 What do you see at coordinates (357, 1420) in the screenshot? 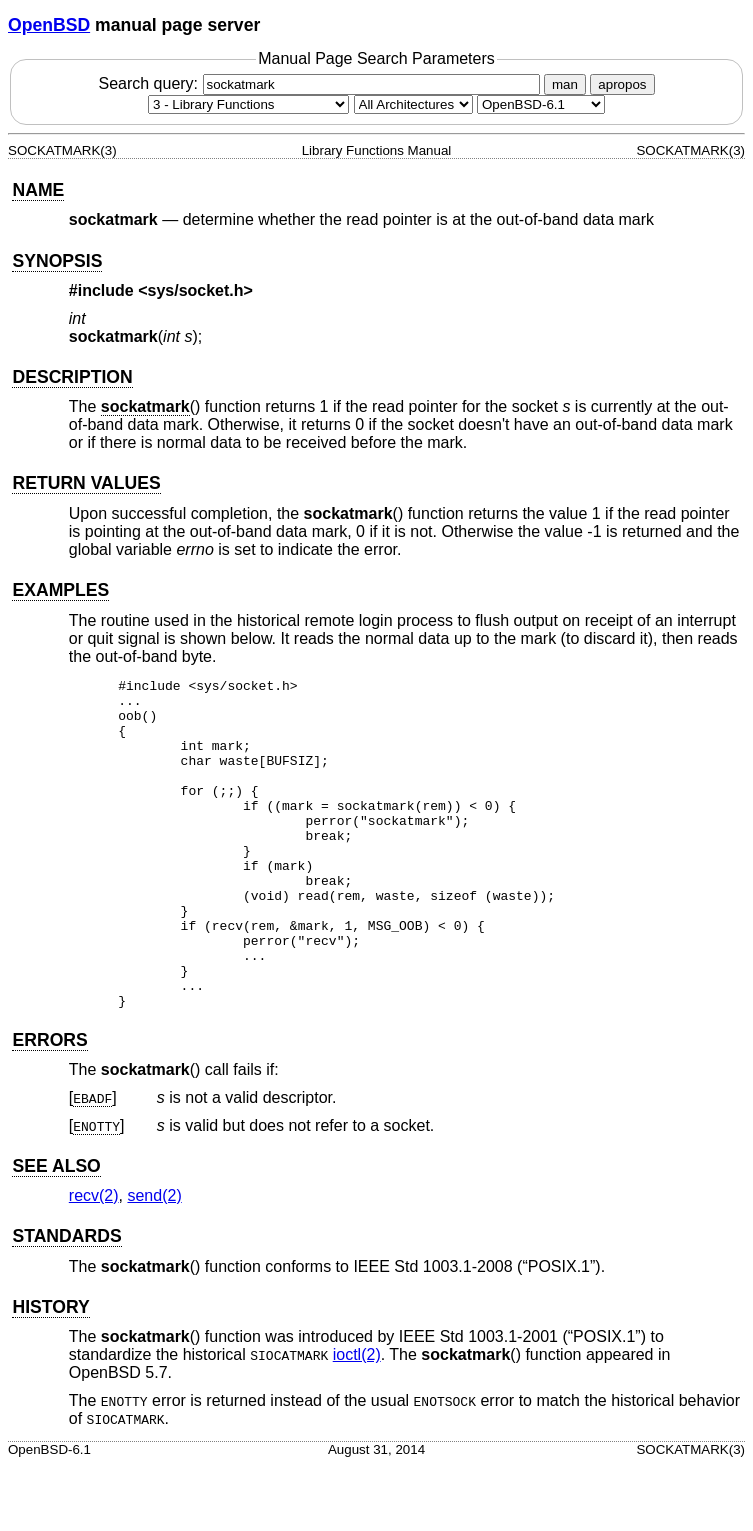
I see `ioctl(2) [ioctl, section 2]` at bounding box center [357, 1420].